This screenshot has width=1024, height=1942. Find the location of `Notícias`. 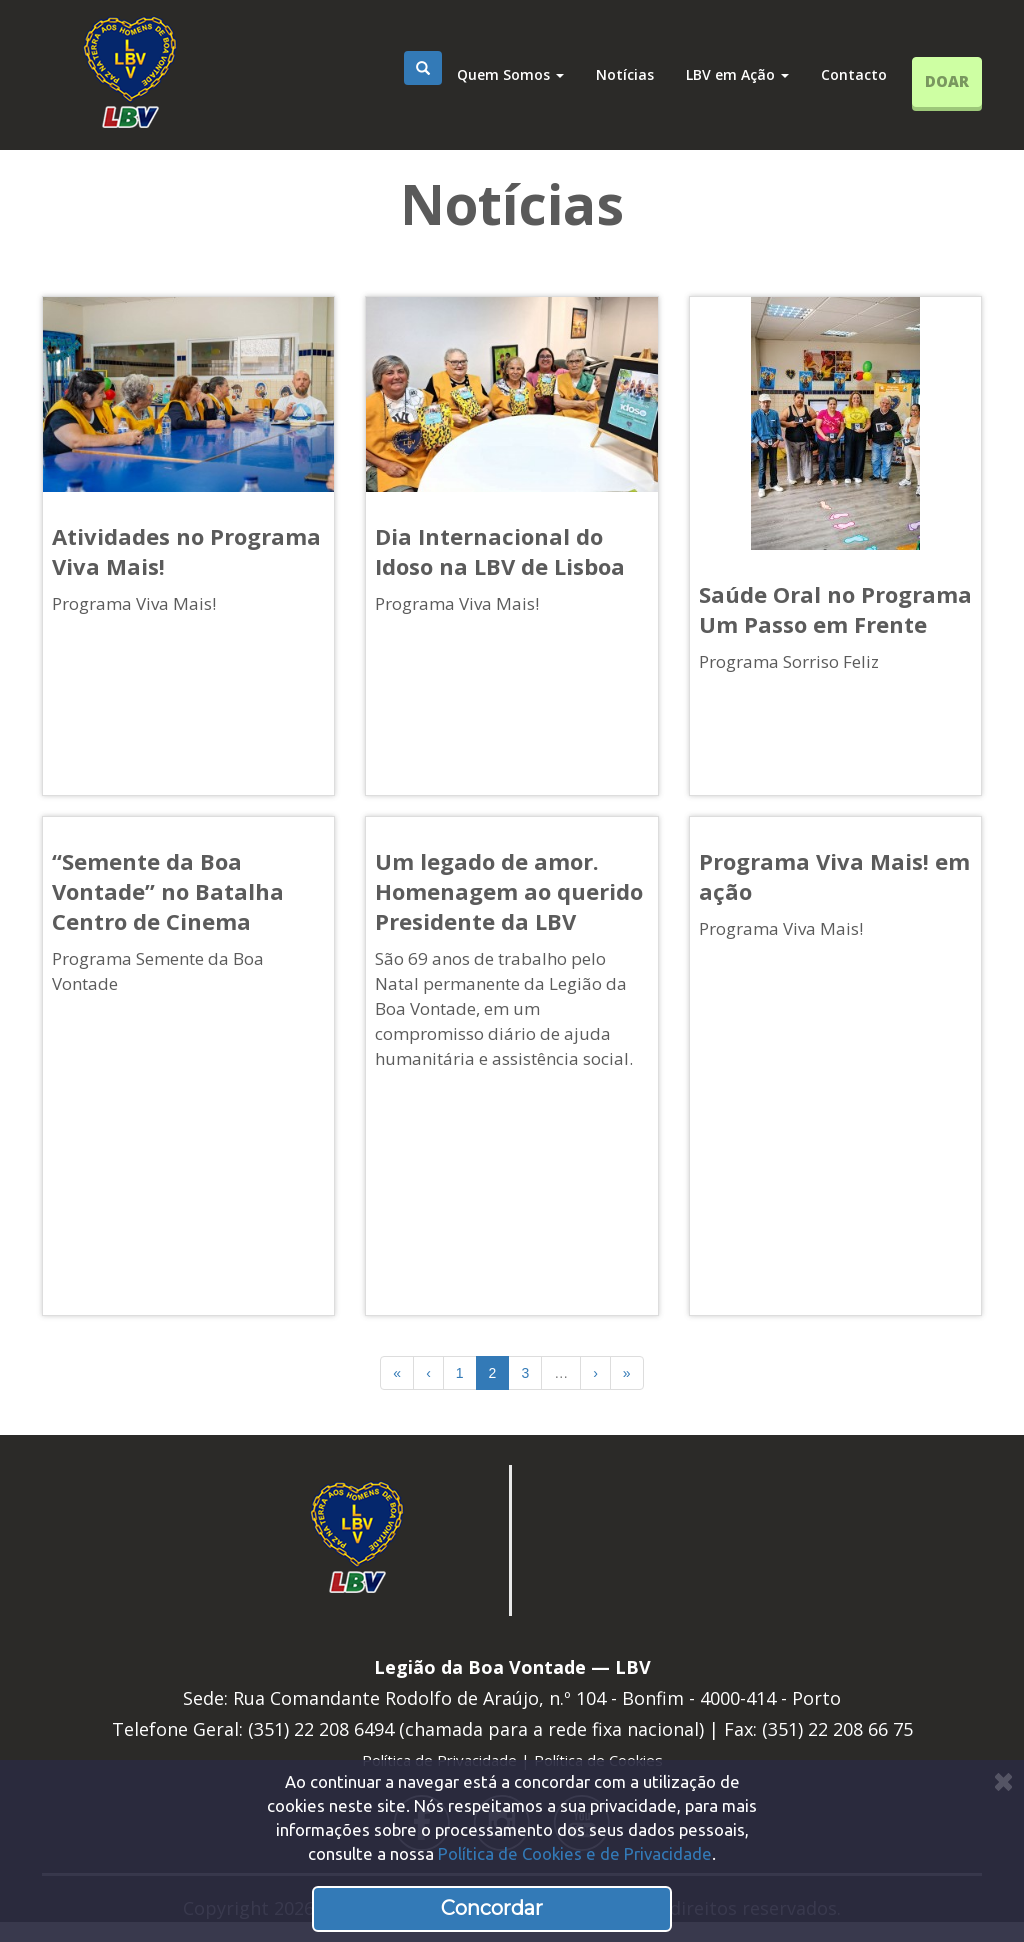

Notícias is located at coordinates (625, 74).